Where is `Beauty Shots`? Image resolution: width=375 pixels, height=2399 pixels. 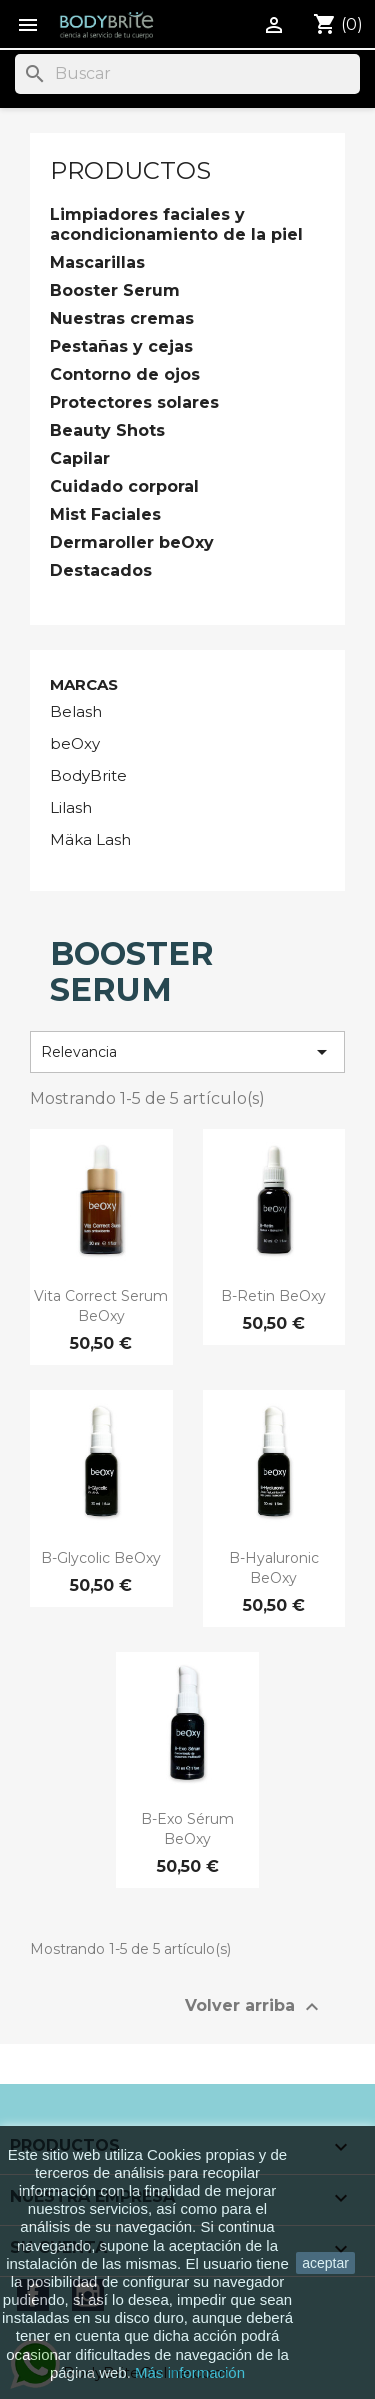
Beauty Shots is located at coordinates (107, 430).